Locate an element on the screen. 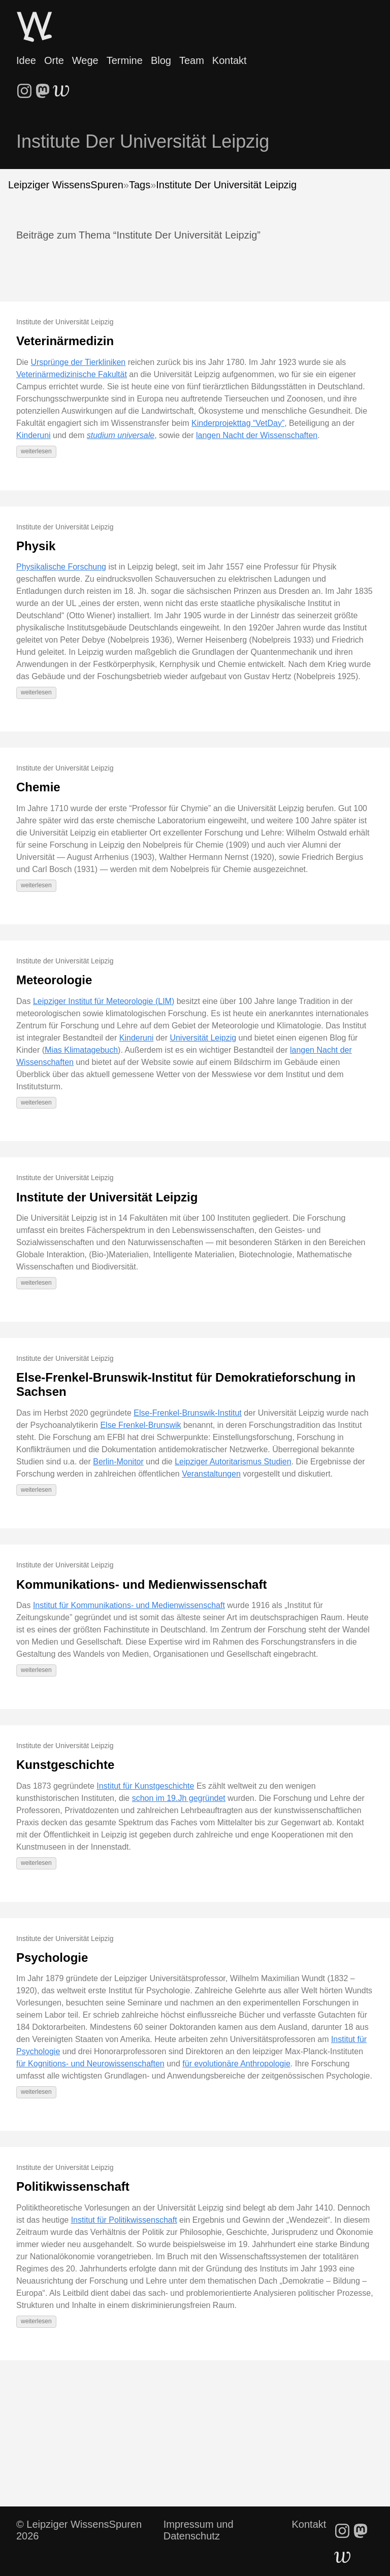  Mias Klimatagebuch is located at coordinates (81, 1050).